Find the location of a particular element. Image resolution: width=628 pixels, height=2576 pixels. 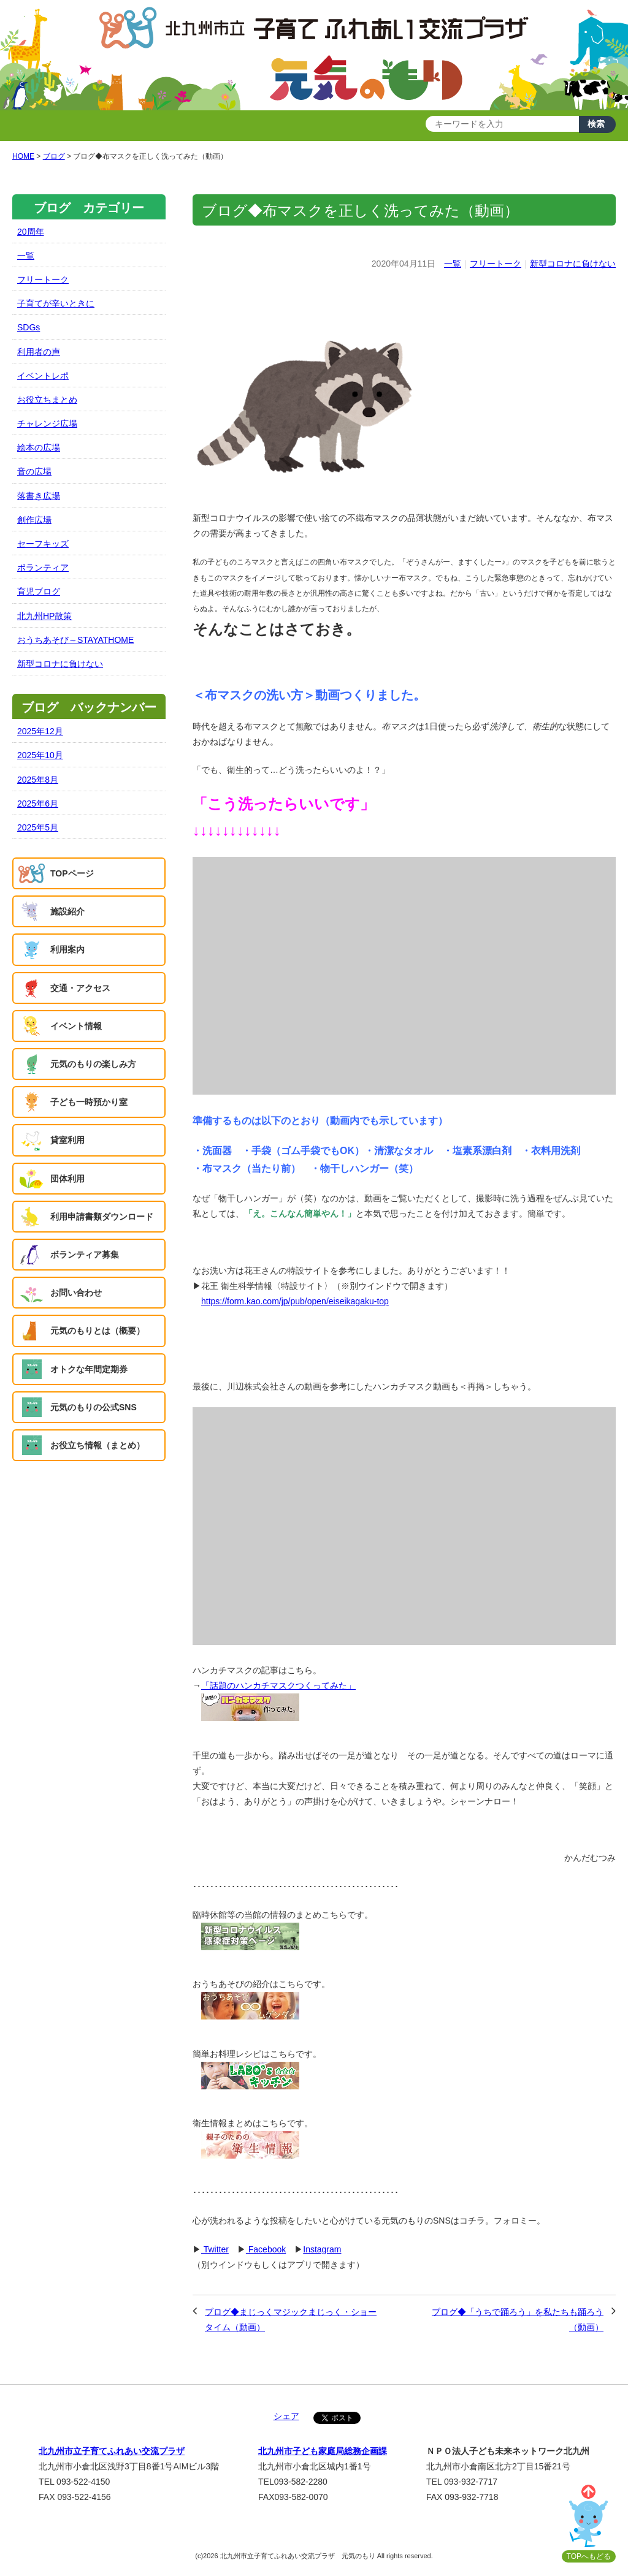

子ども一時預かり室 is located at coordinates (89, 1102).